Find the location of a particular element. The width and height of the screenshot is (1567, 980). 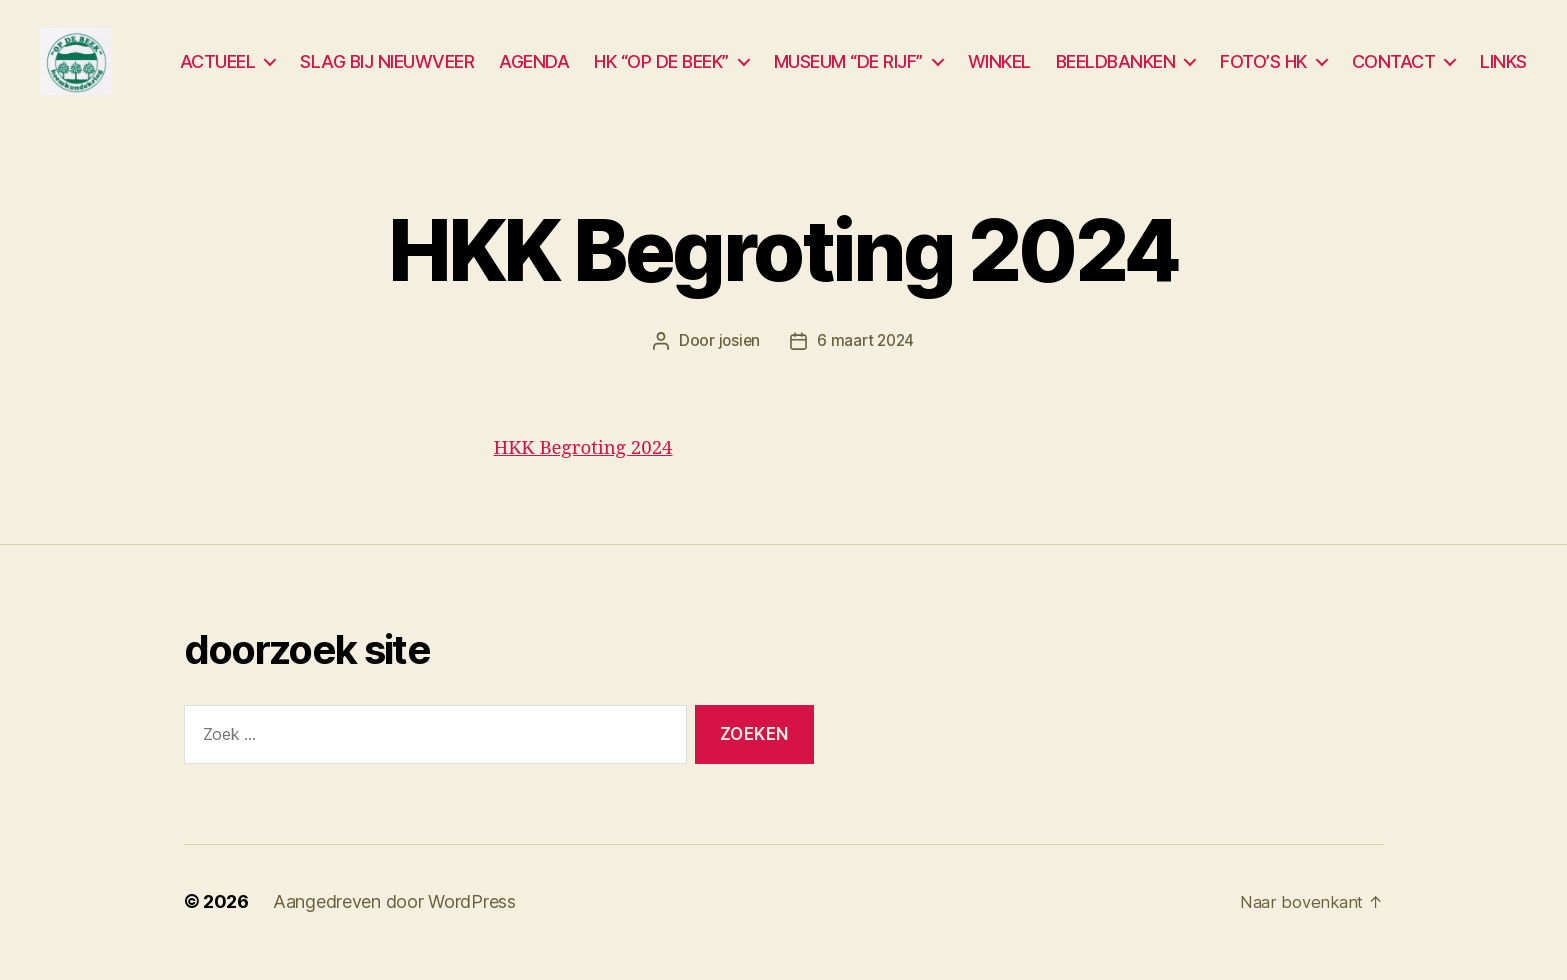

MUSEUM “DE RIJF” is located at coordinates (848, 72).